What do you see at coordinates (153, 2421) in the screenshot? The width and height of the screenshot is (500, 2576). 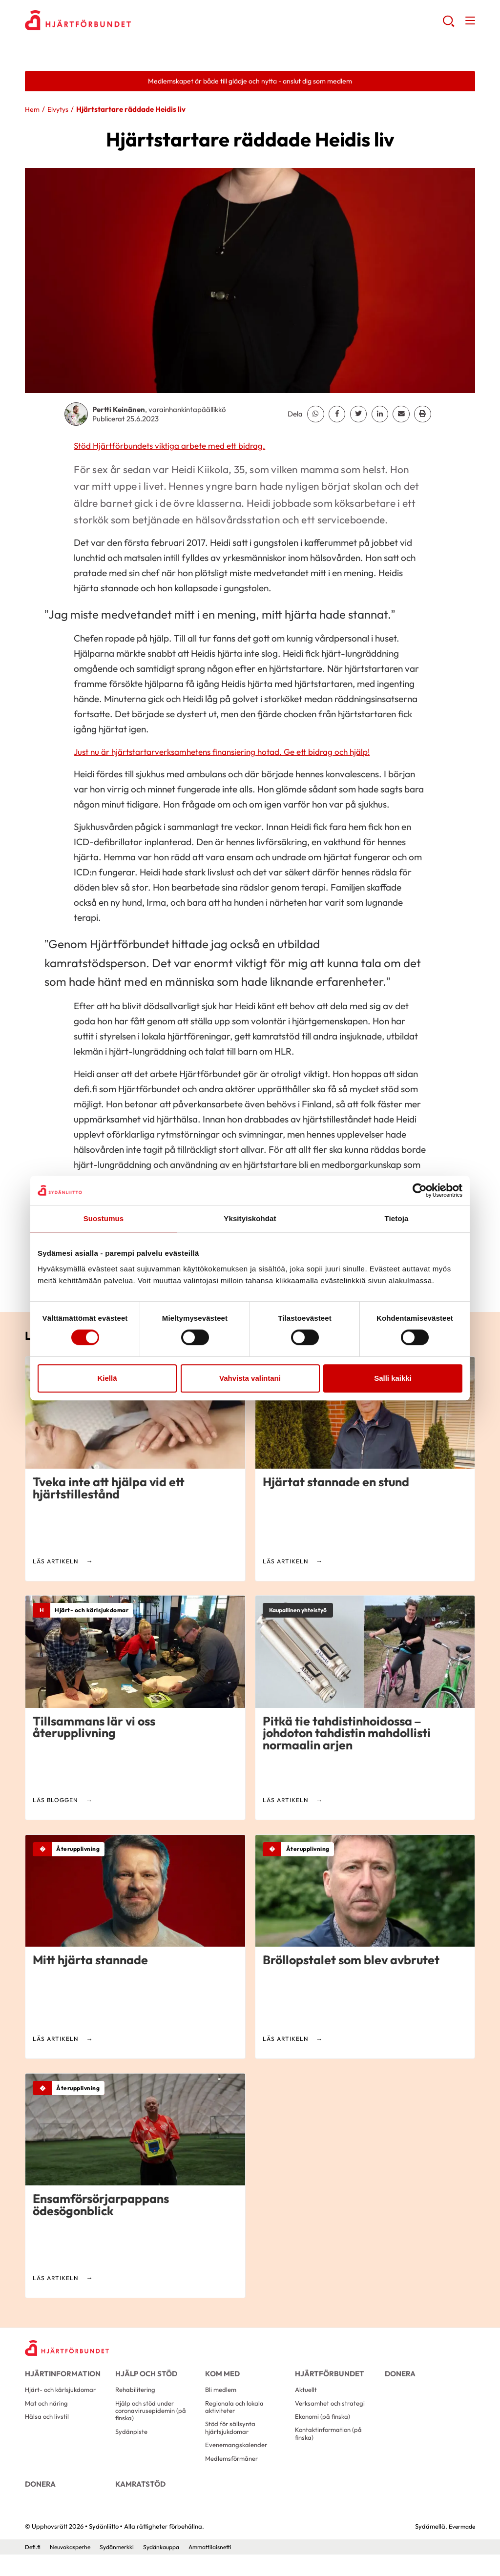 I see `Hjälp och stöd under coronavirusepidemin (på finska)` at bounding box center [153, 2421].